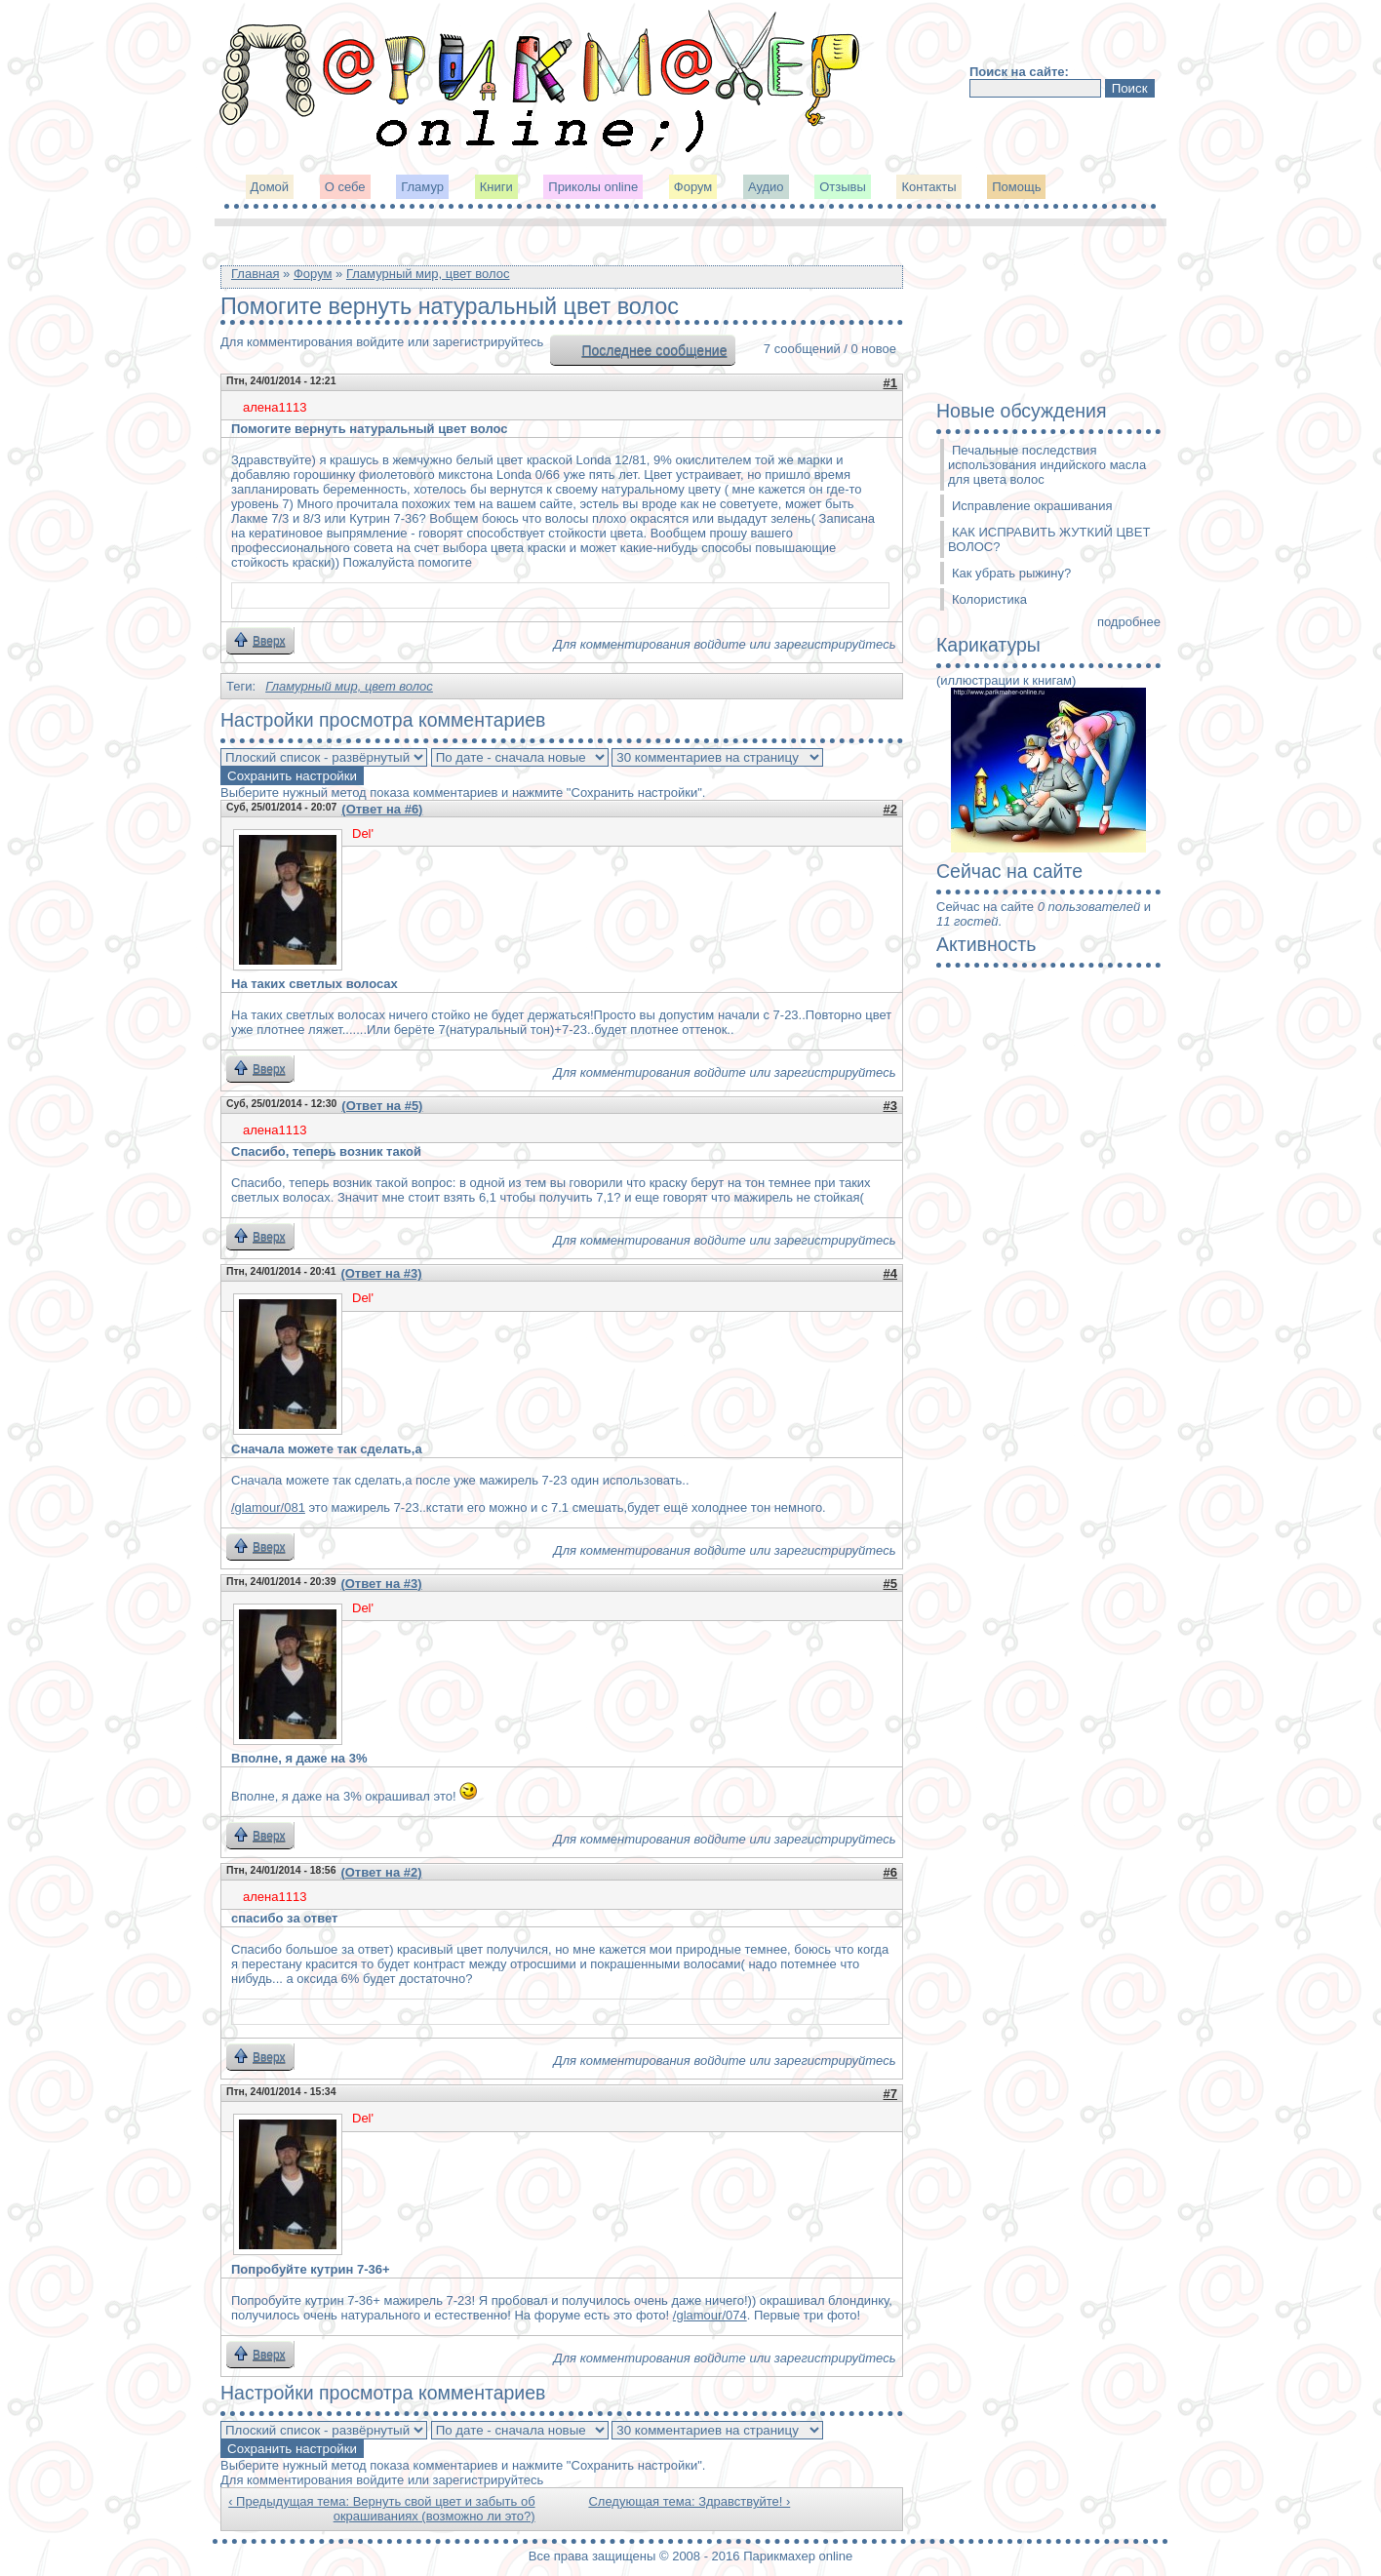 The height and width of the screenshot is (2576, 1381). What do you see at coordinates (1049, 539) in the screenshot?
I see `КАК ИСПРАВИТЬ ЖУТКИЙ ЦВЕТ ВОЛОС?` at bounding box center [1049, 539].